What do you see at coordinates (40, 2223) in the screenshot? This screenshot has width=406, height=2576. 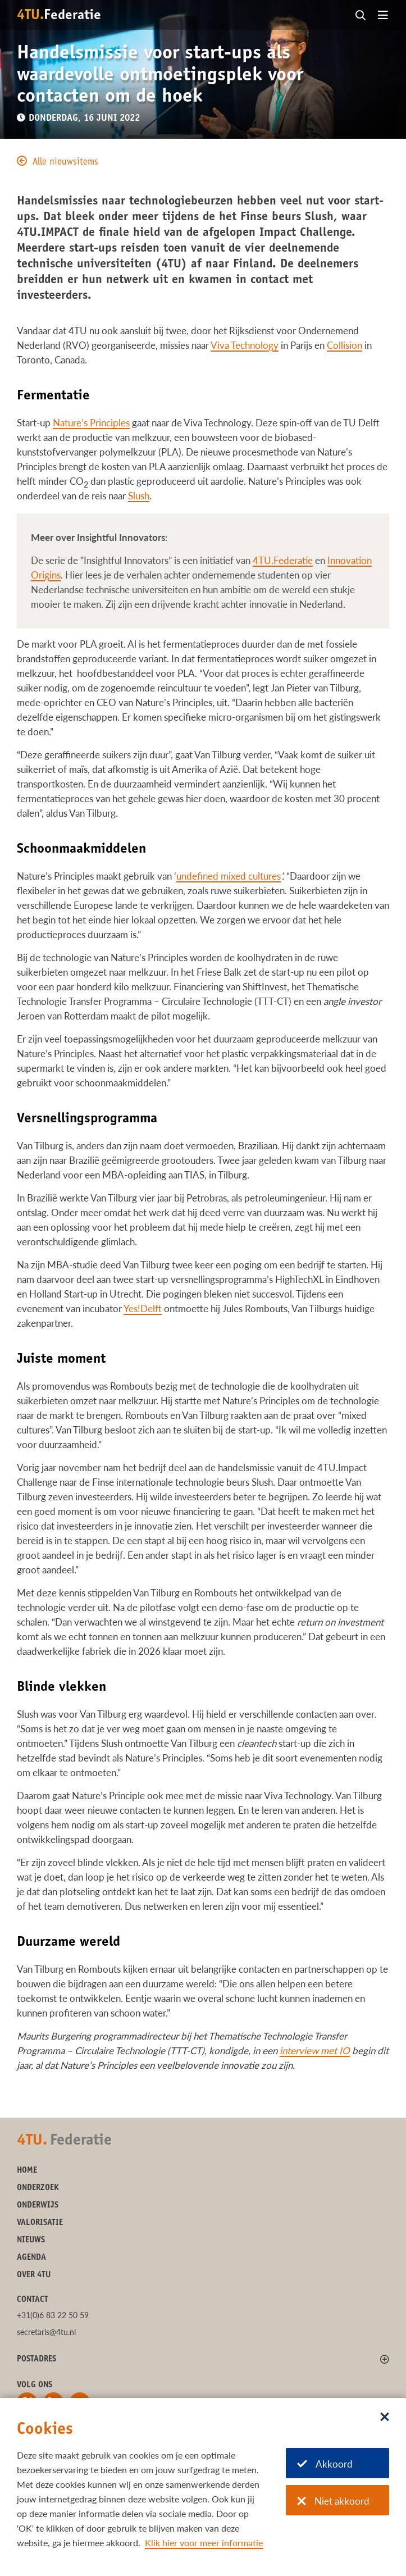 I see `Valorisatie` at bounding box center [40, 2223].